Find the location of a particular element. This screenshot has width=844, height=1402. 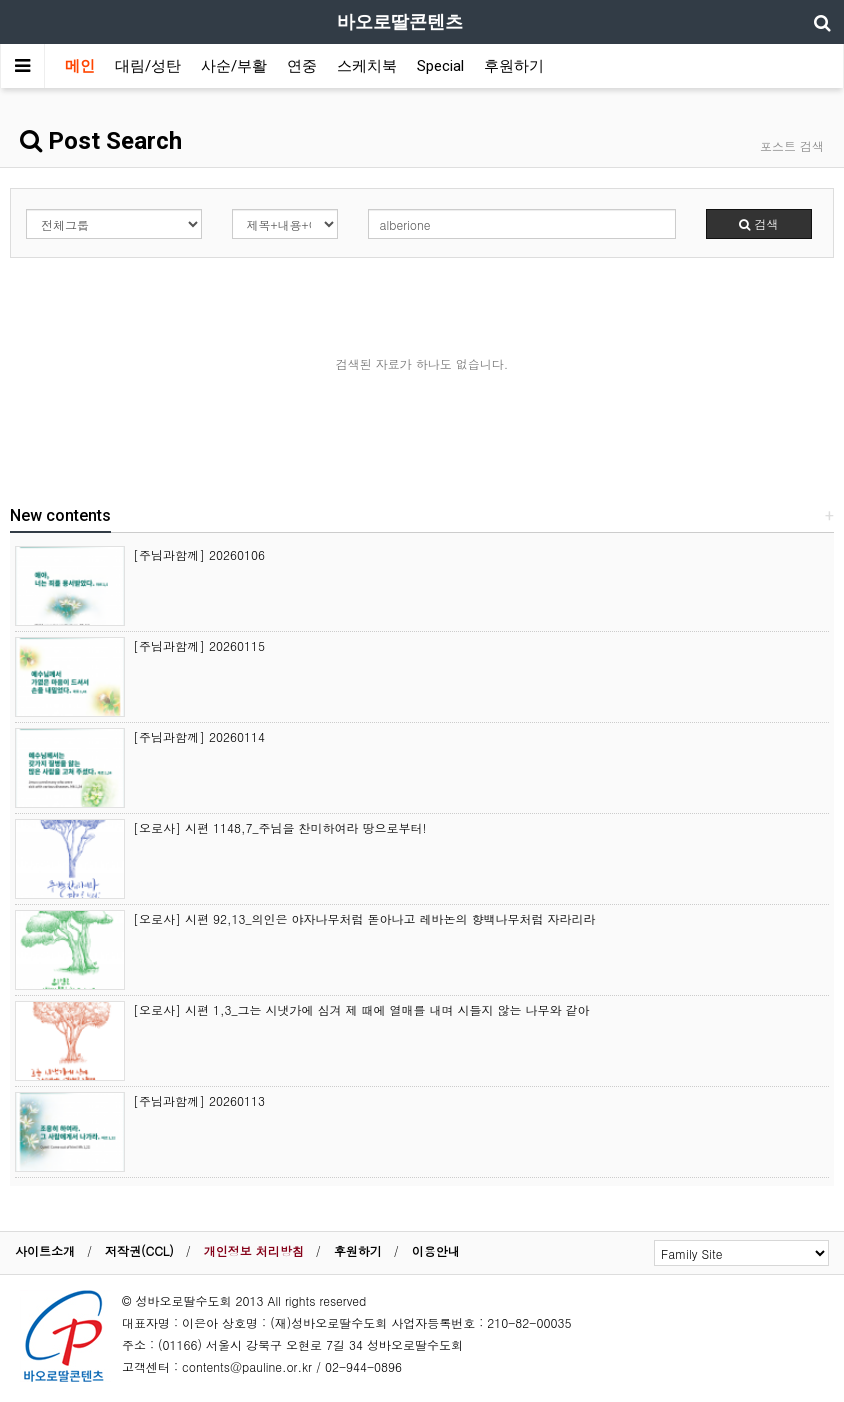

Special is located at coordinates (440, 66).